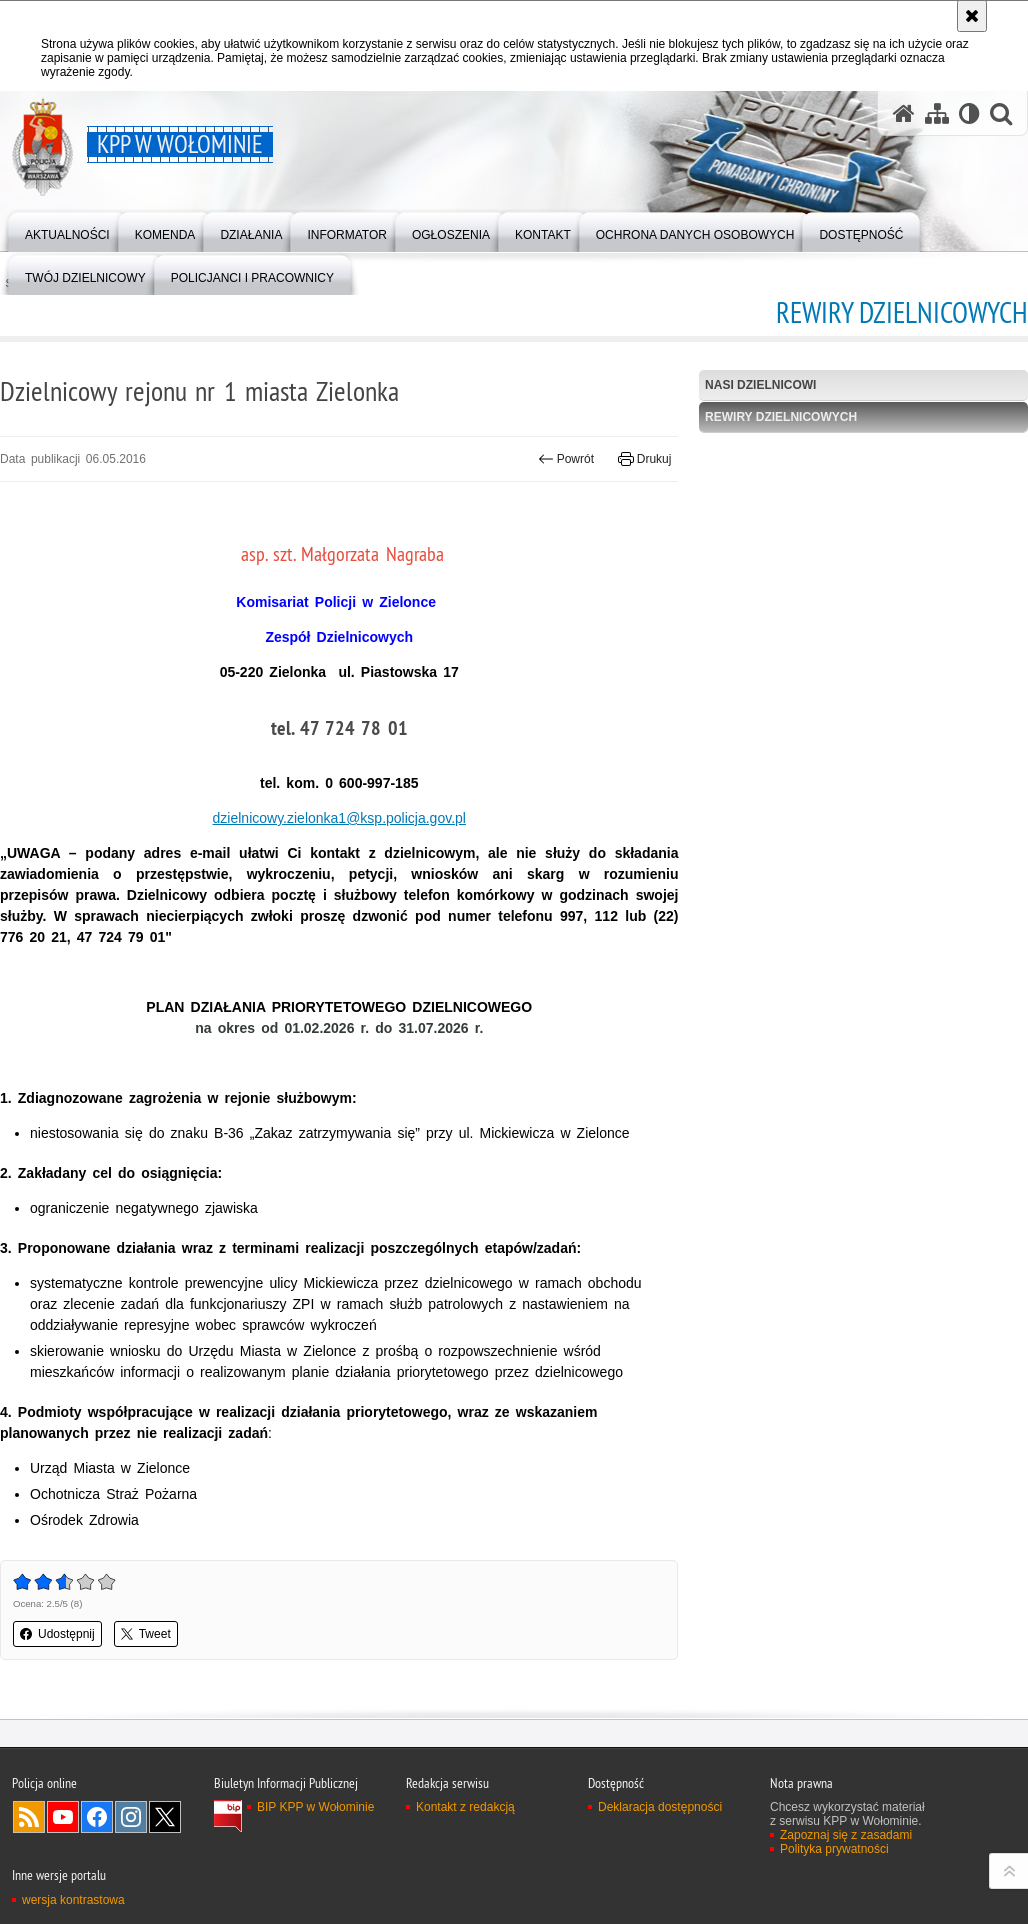 The height and width of the screenshot is (1924, 1028). Describe the element at coordinates (834, 1849) in the screenshot. I see `Polityka prywatności` at that location.